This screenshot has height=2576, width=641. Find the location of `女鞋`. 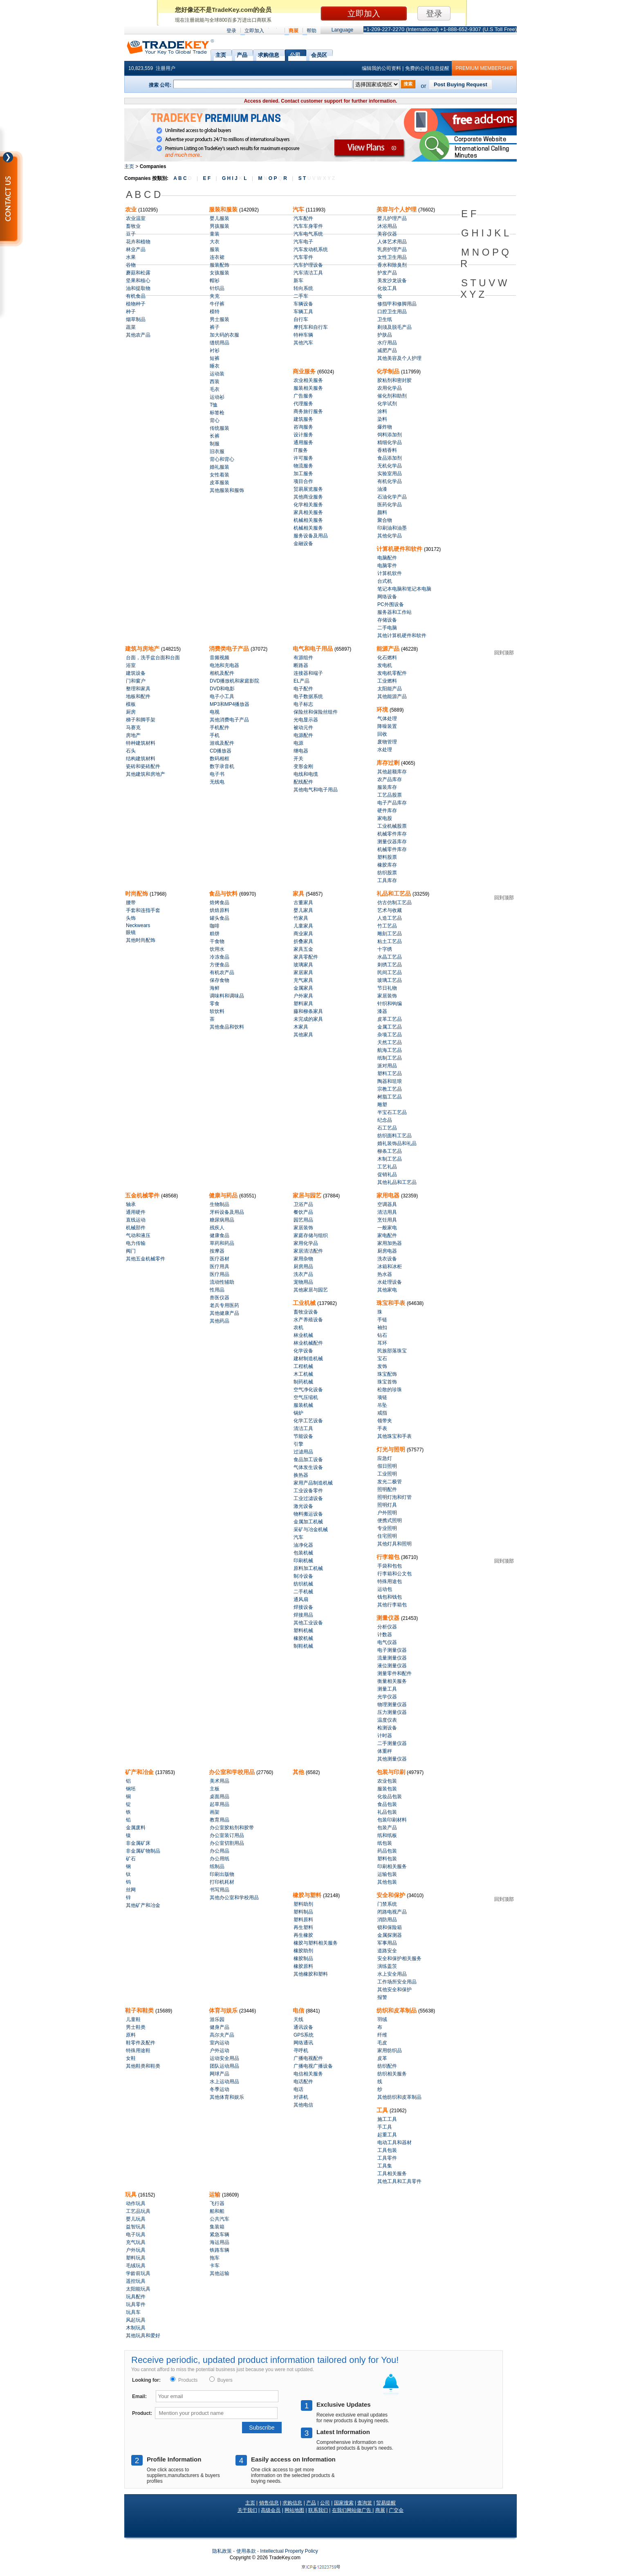

女鞋 is located at coordinates (131, 2058).